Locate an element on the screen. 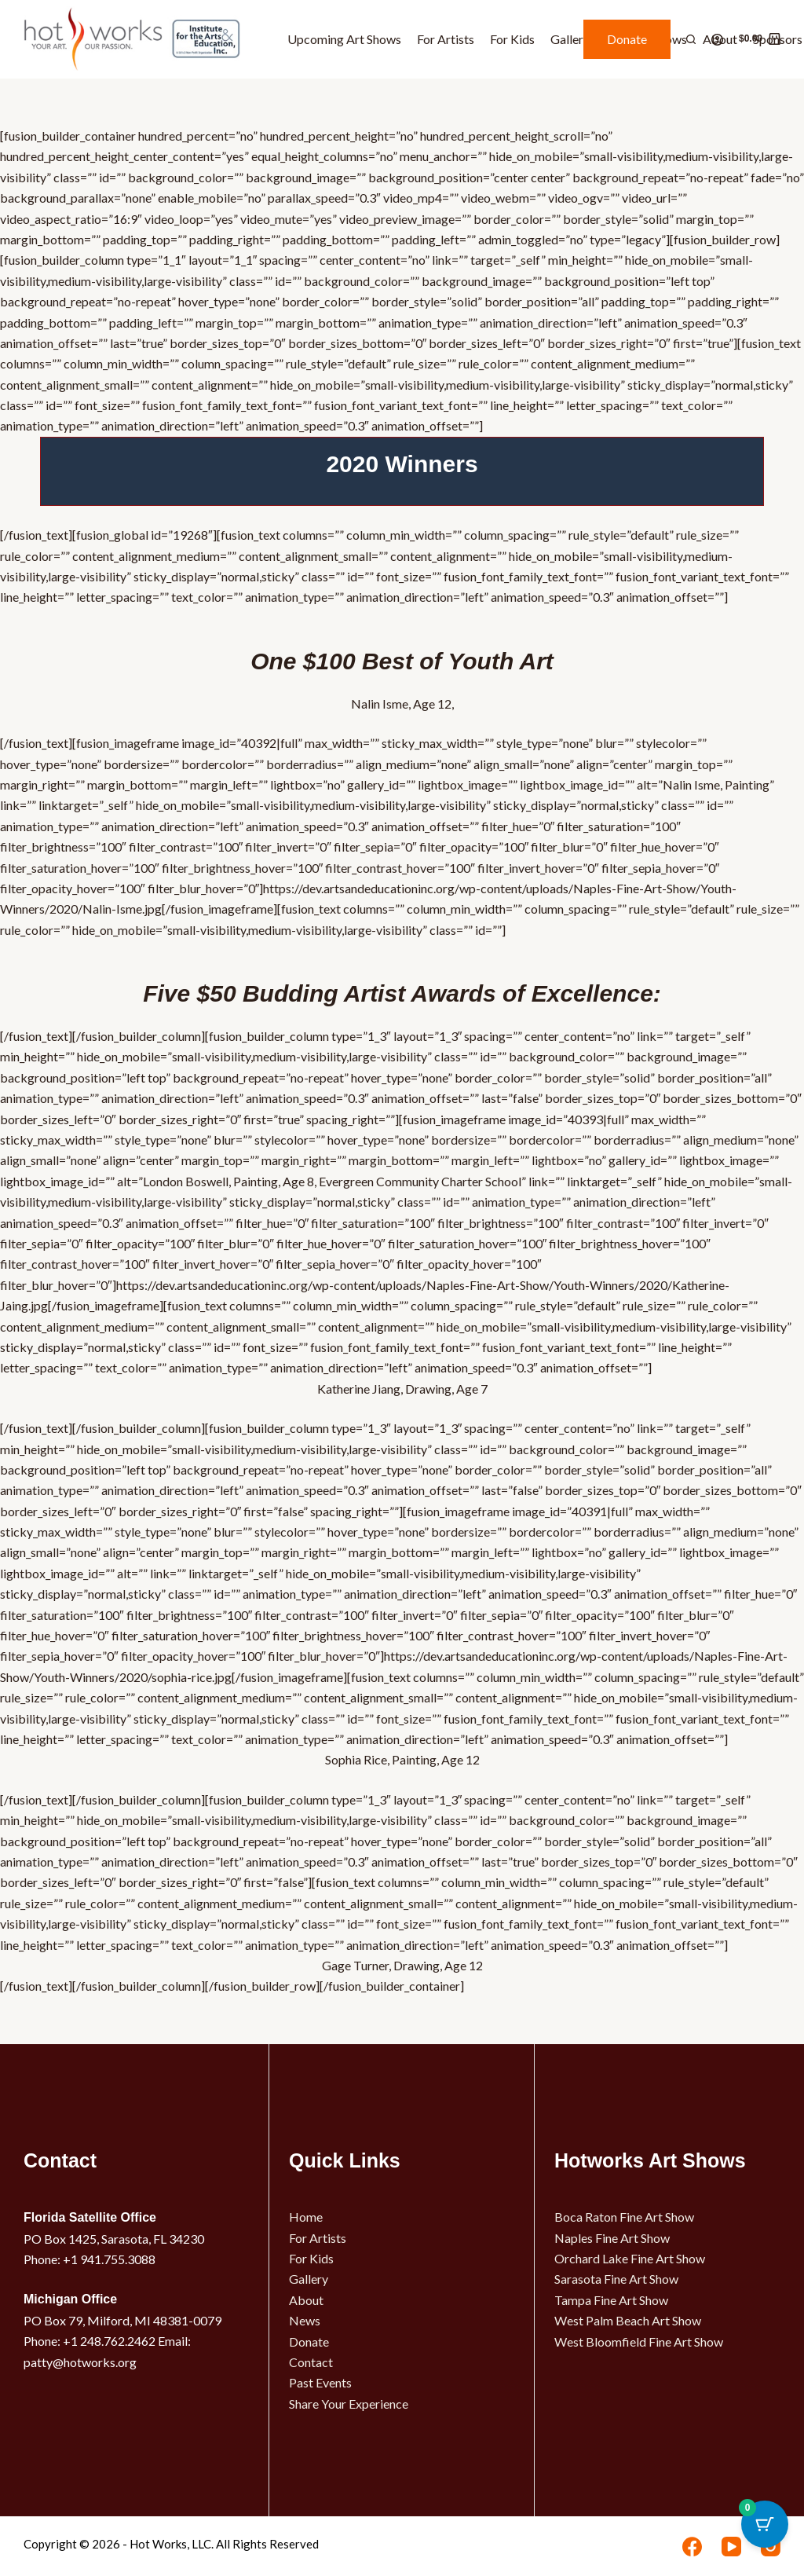 Image resolution: width=804 pixels, height=2576 pixels. West Palm Beach Art Show is located at coordinates (627, 2320).